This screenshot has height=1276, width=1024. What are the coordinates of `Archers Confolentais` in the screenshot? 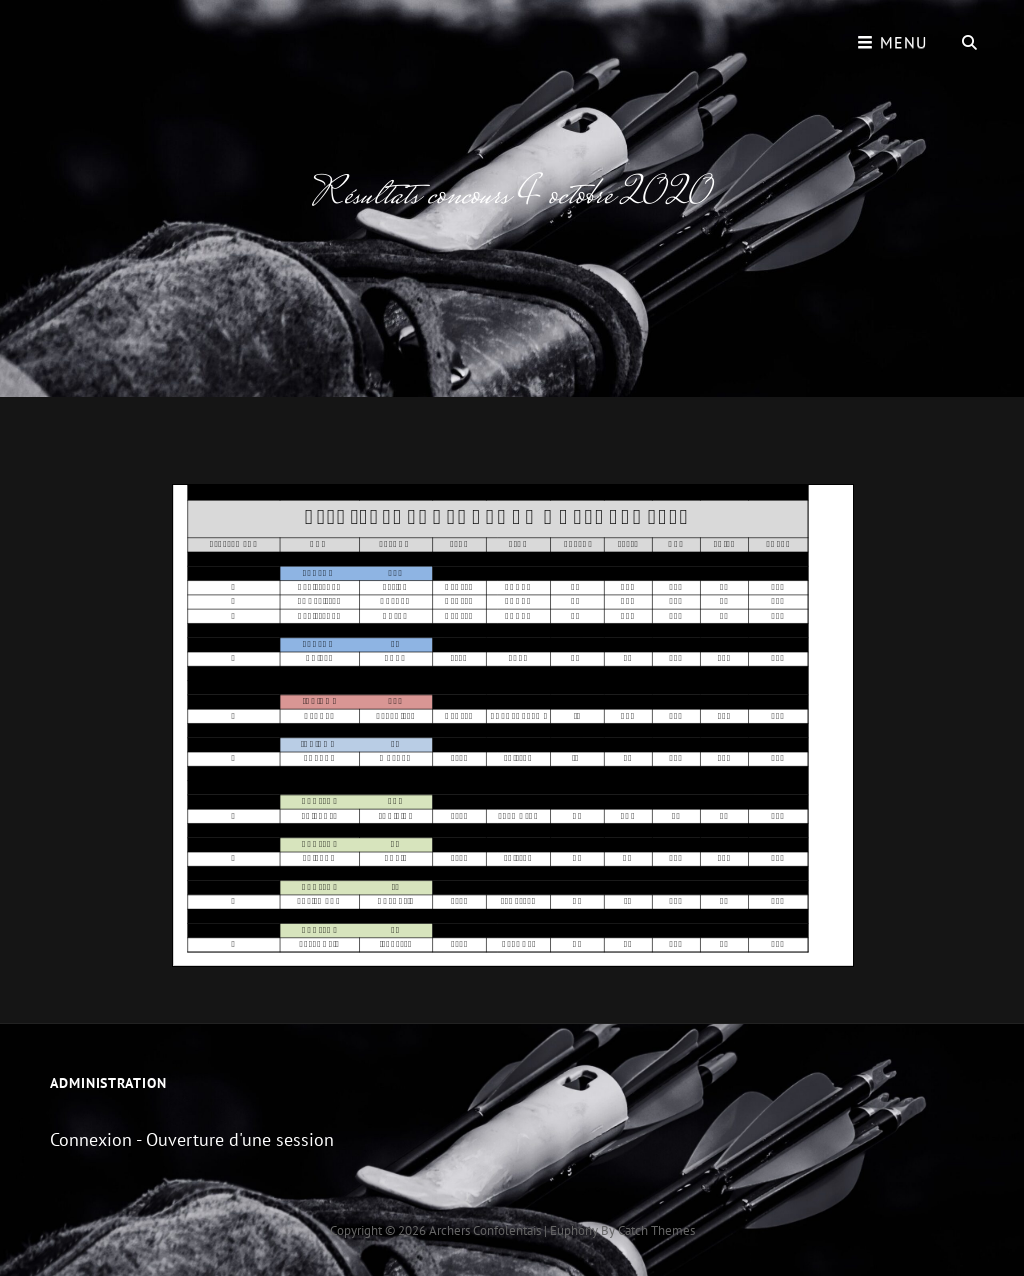 It's located at (485, 1230).